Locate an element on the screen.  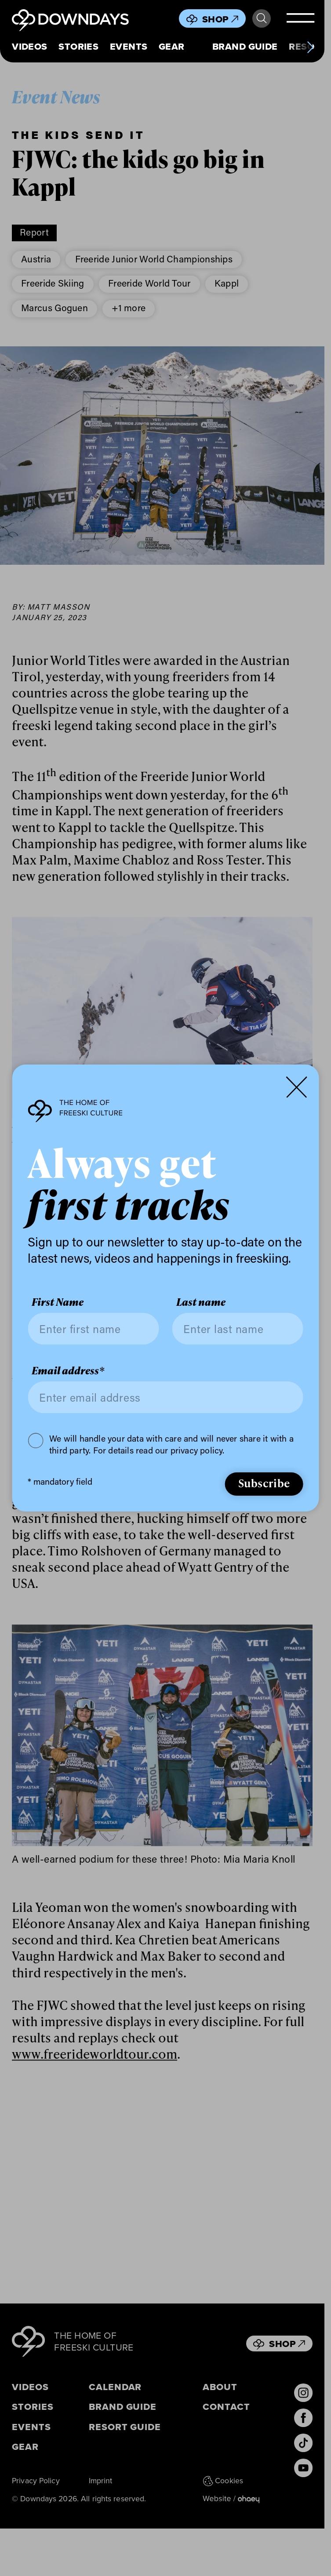
Shop is located at coordinates (220, 19).